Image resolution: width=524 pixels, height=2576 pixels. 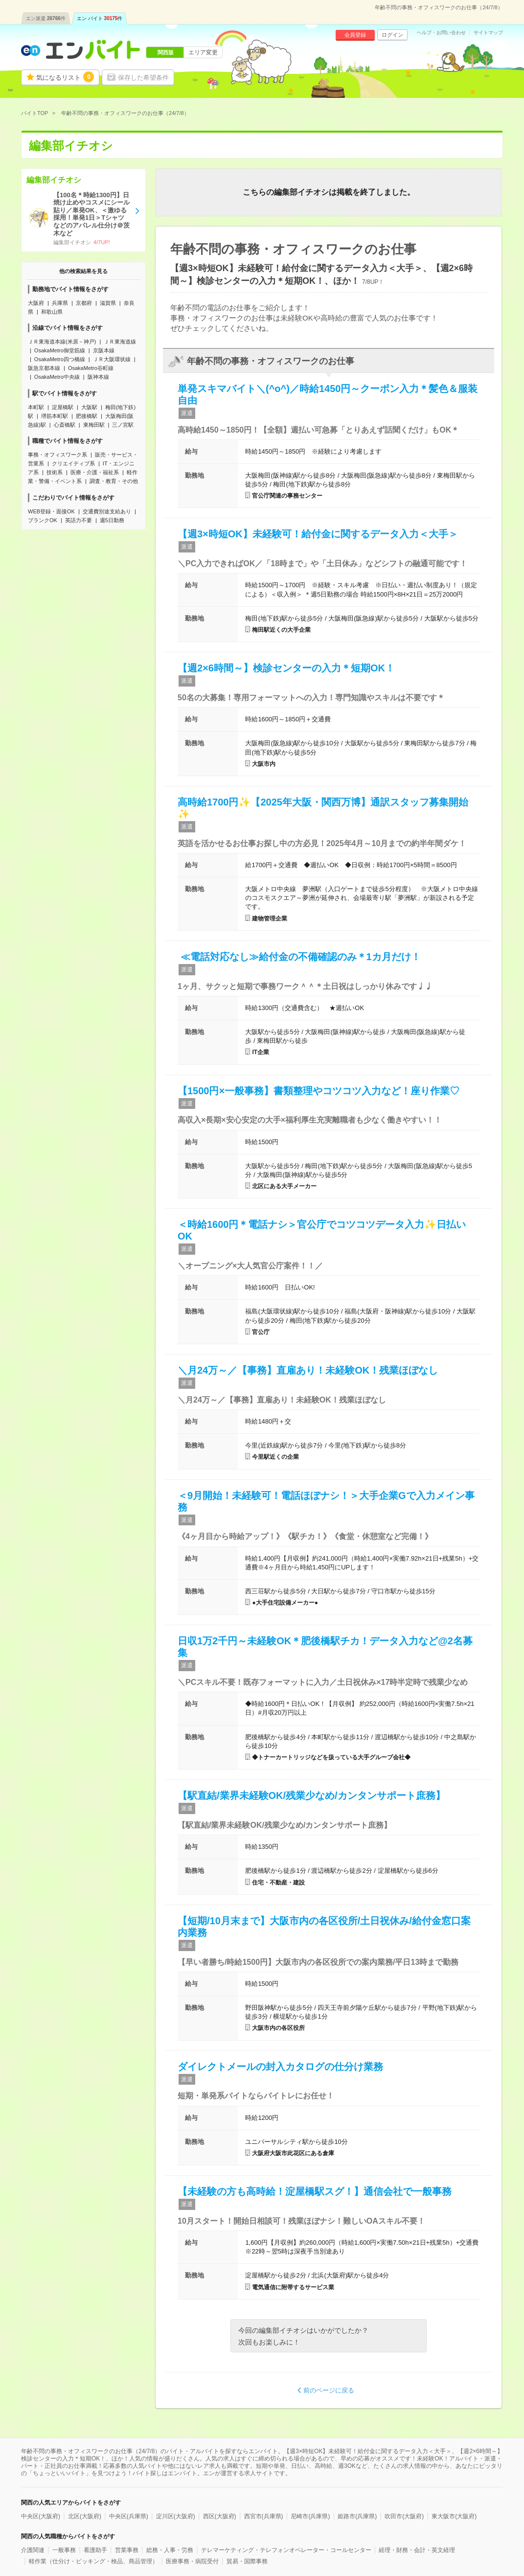 What do you see at coordinates (120, 342) in the screenshot?
I see `ＪＲ東海道線` at bounding box center [120, 342].